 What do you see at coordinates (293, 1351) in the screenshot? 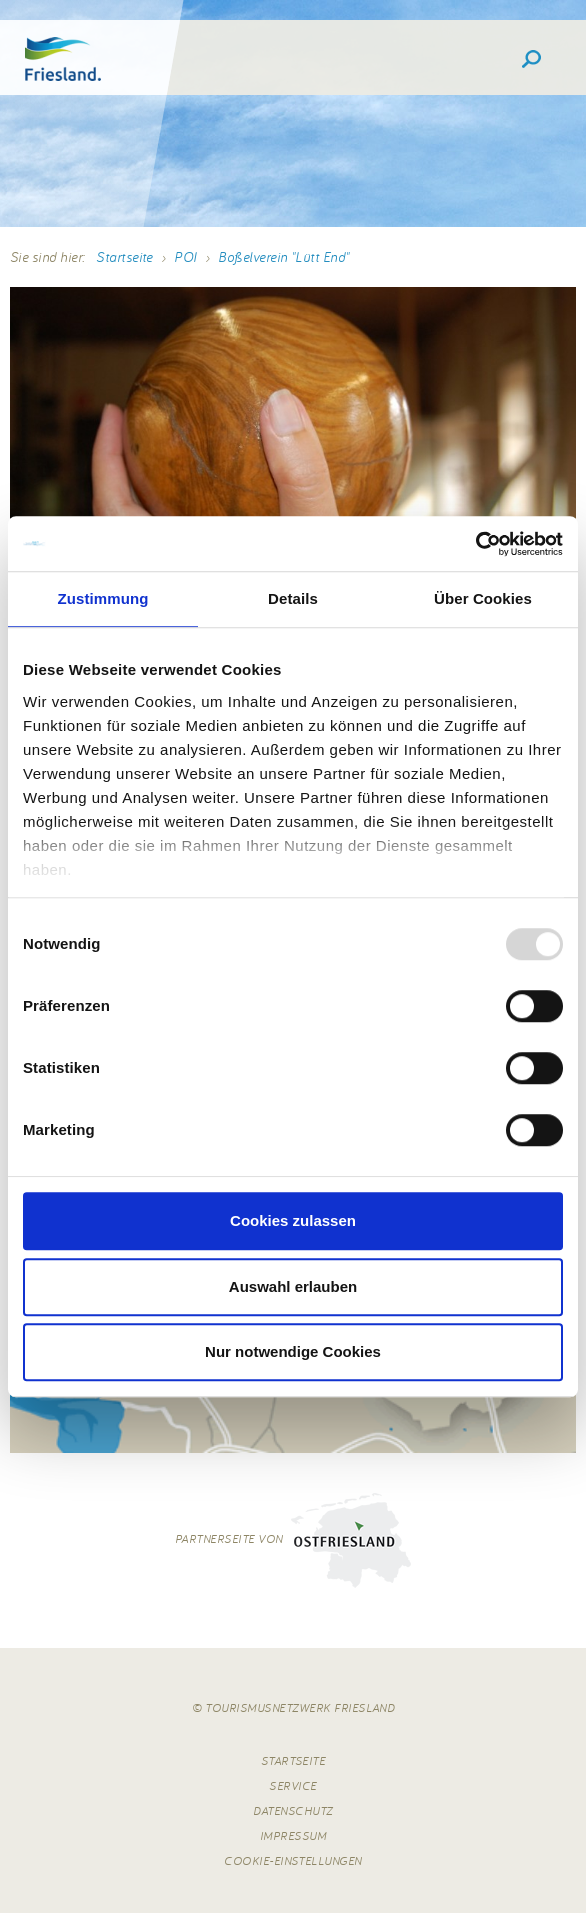
I see `Nur notwendige Cookies` at bounding box center [293, 1351].